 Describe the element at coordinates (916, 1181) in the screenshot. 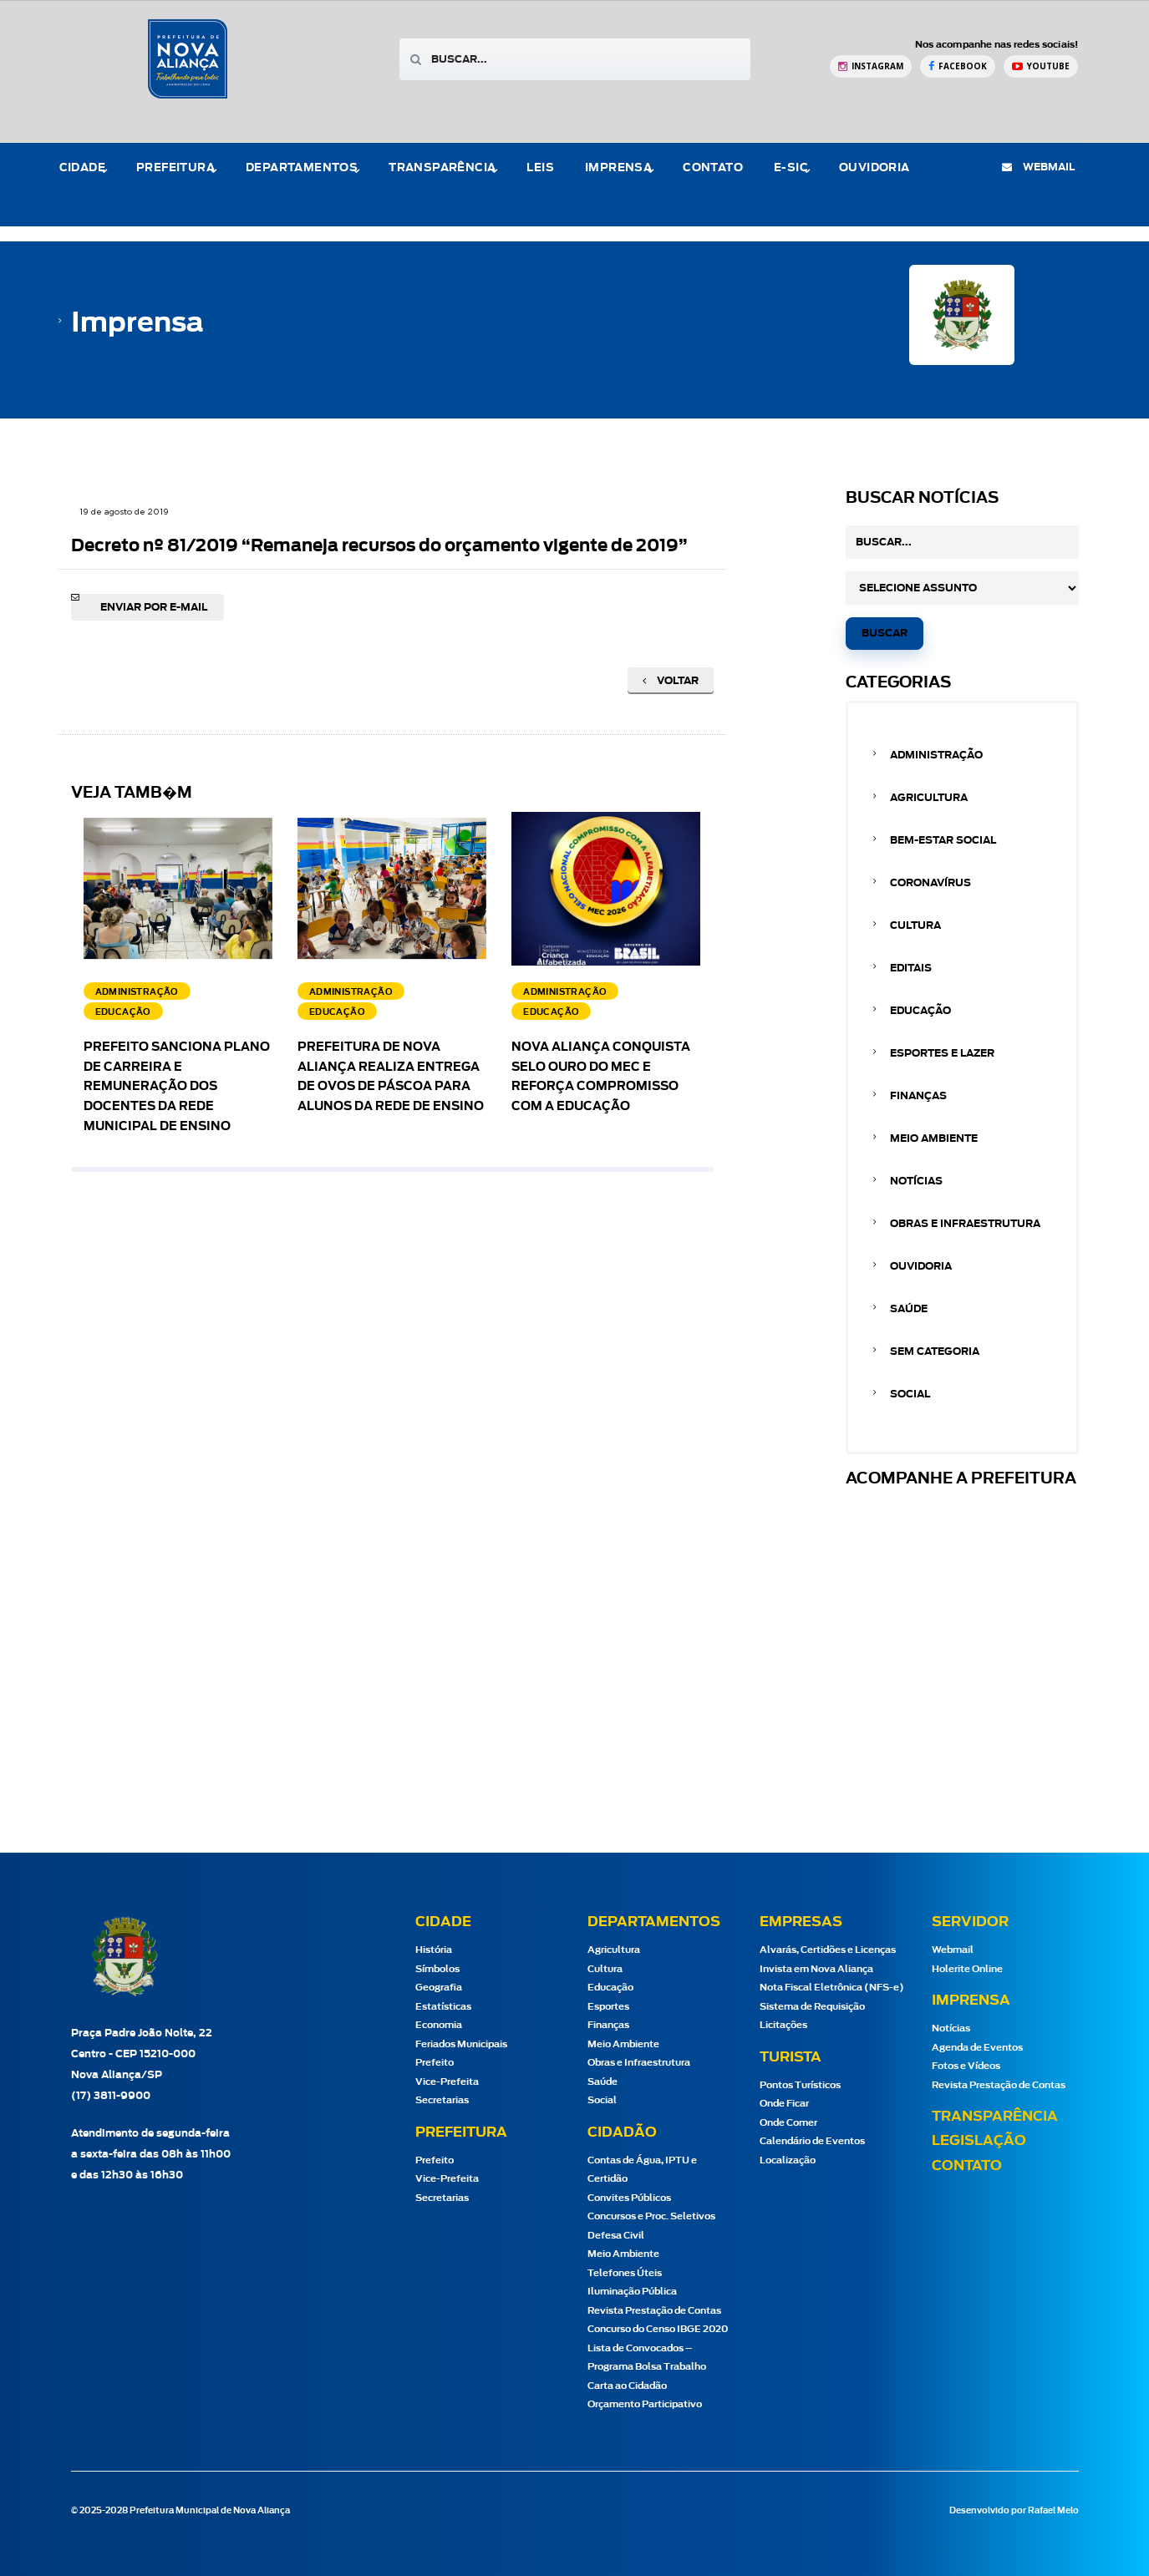

I see `Notícias` at that location.